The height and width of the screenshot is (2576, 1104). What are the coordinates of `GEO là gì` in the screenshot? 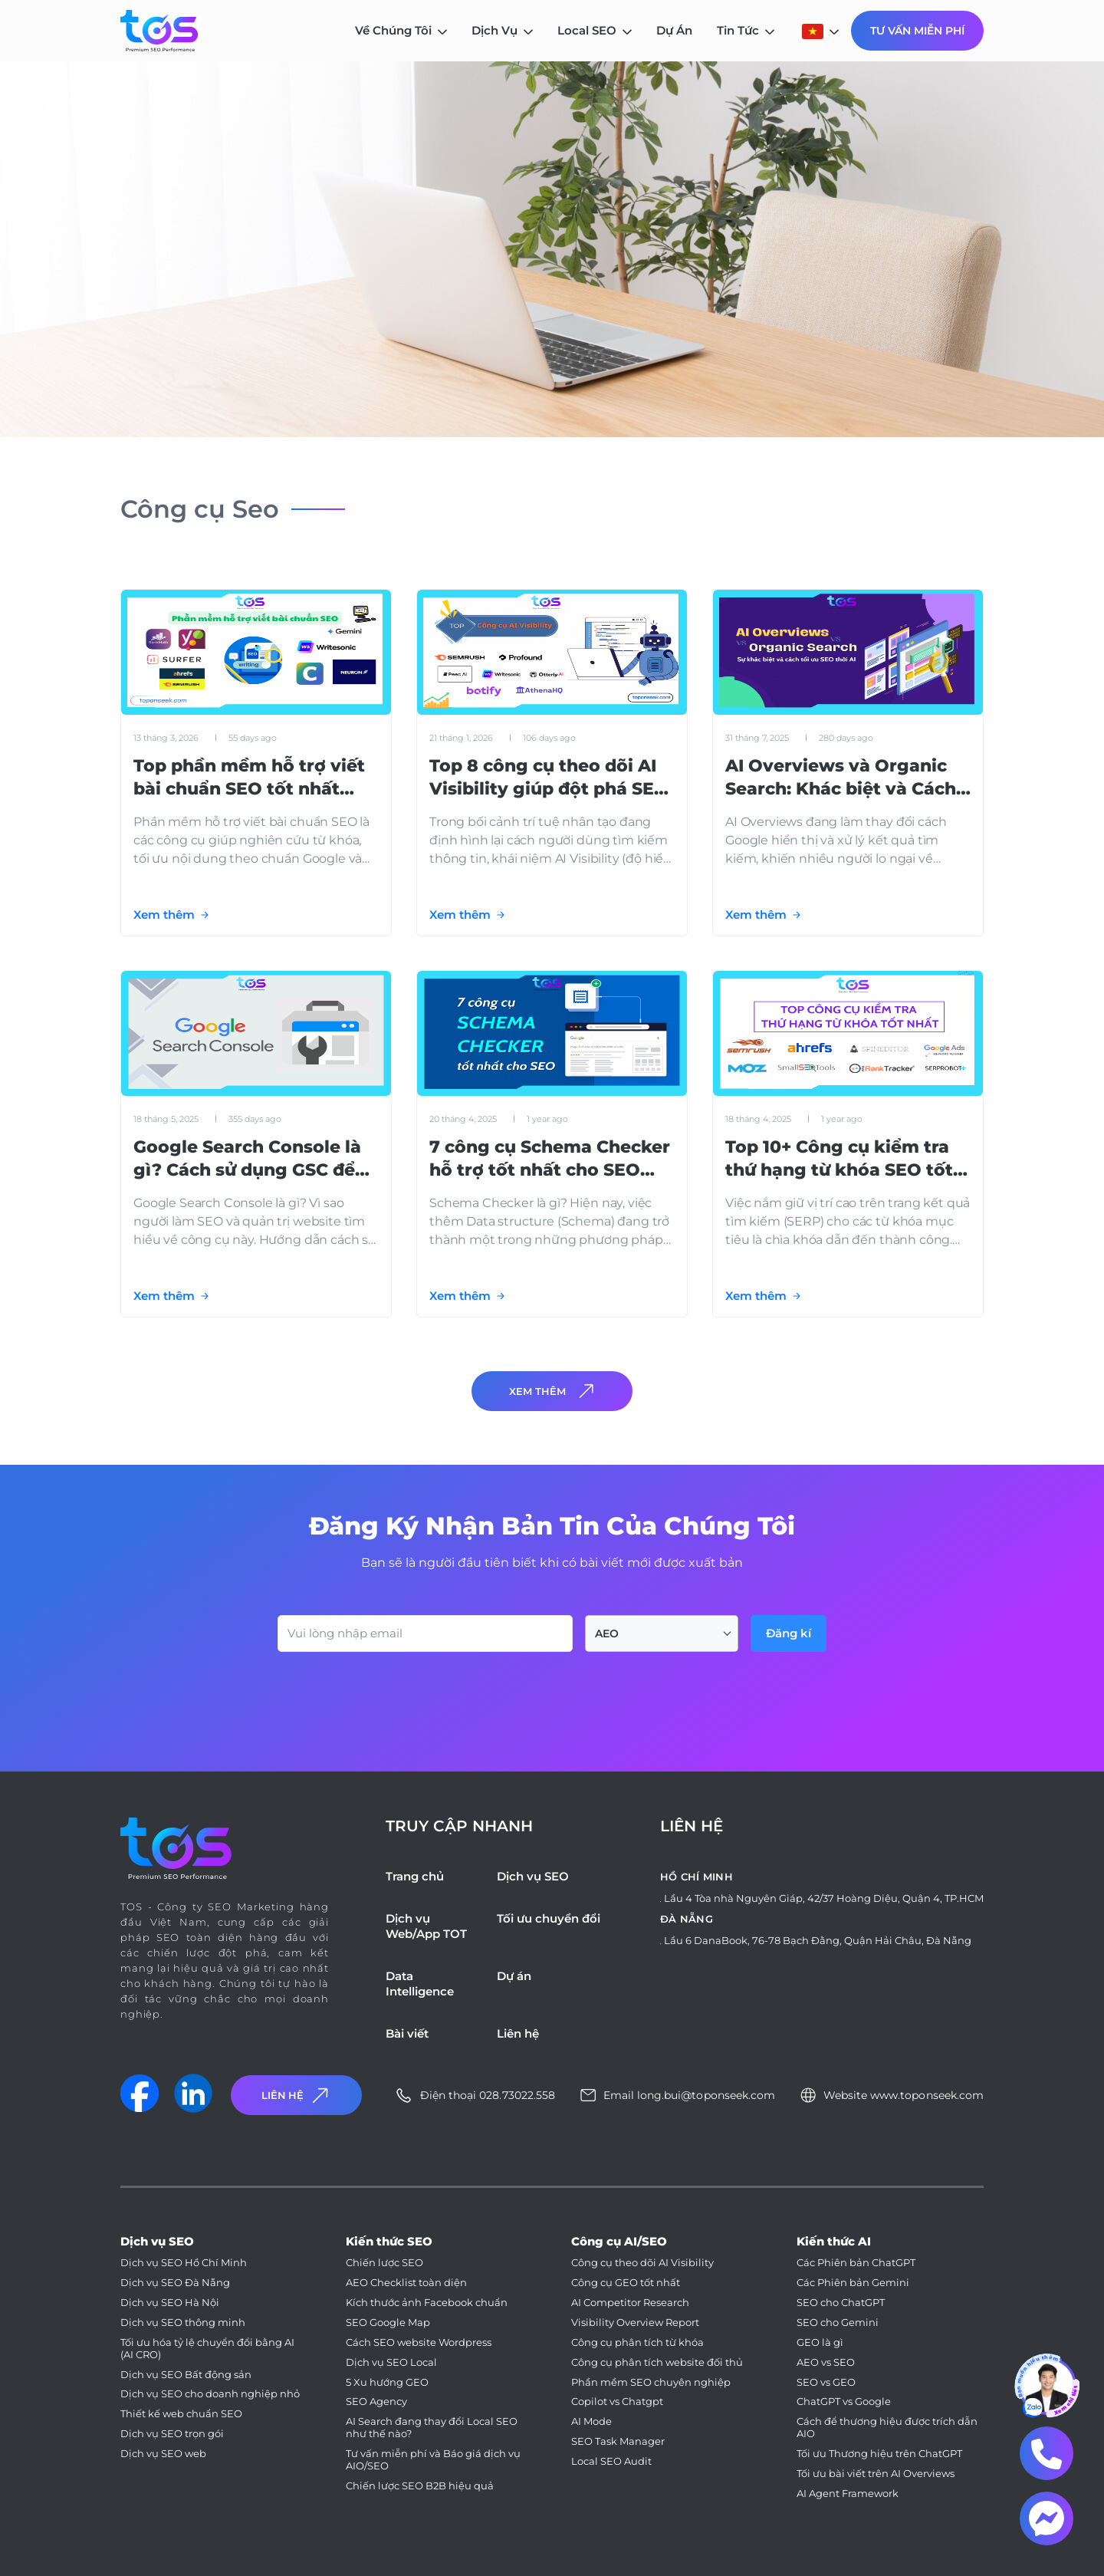 It's located at (820, 2342).